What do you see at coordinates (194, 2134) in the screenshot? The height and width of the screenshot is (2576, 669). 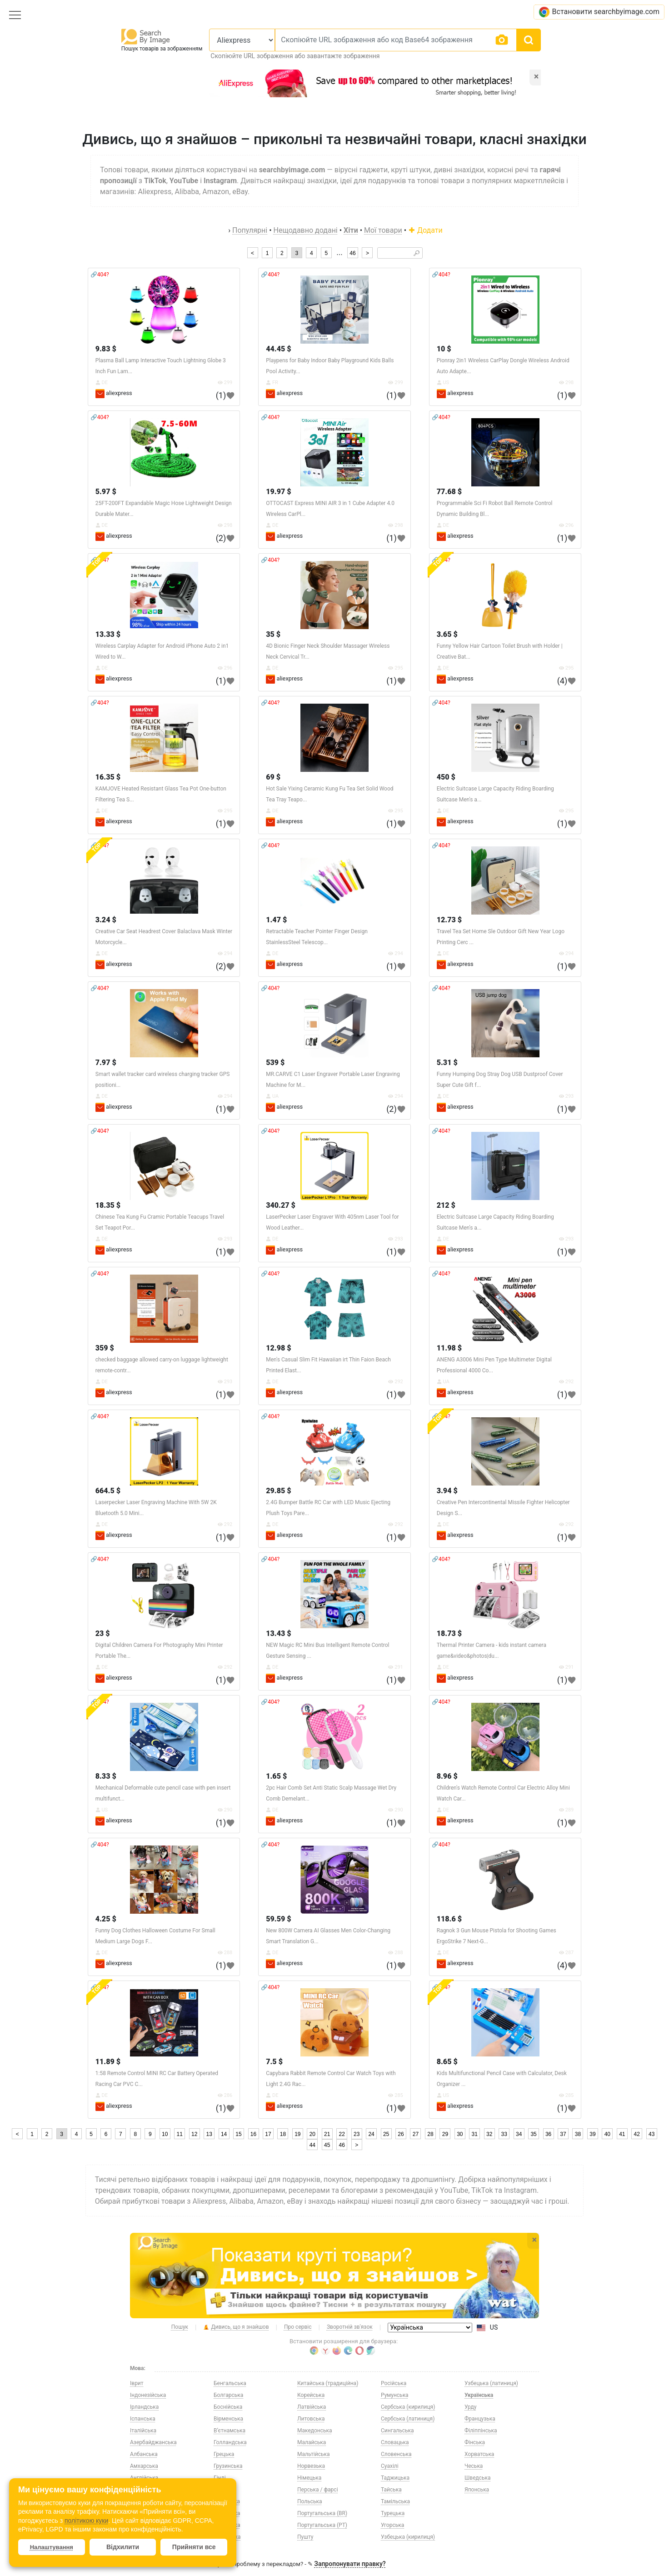 I see `12` at bounding box center [194, 2134].